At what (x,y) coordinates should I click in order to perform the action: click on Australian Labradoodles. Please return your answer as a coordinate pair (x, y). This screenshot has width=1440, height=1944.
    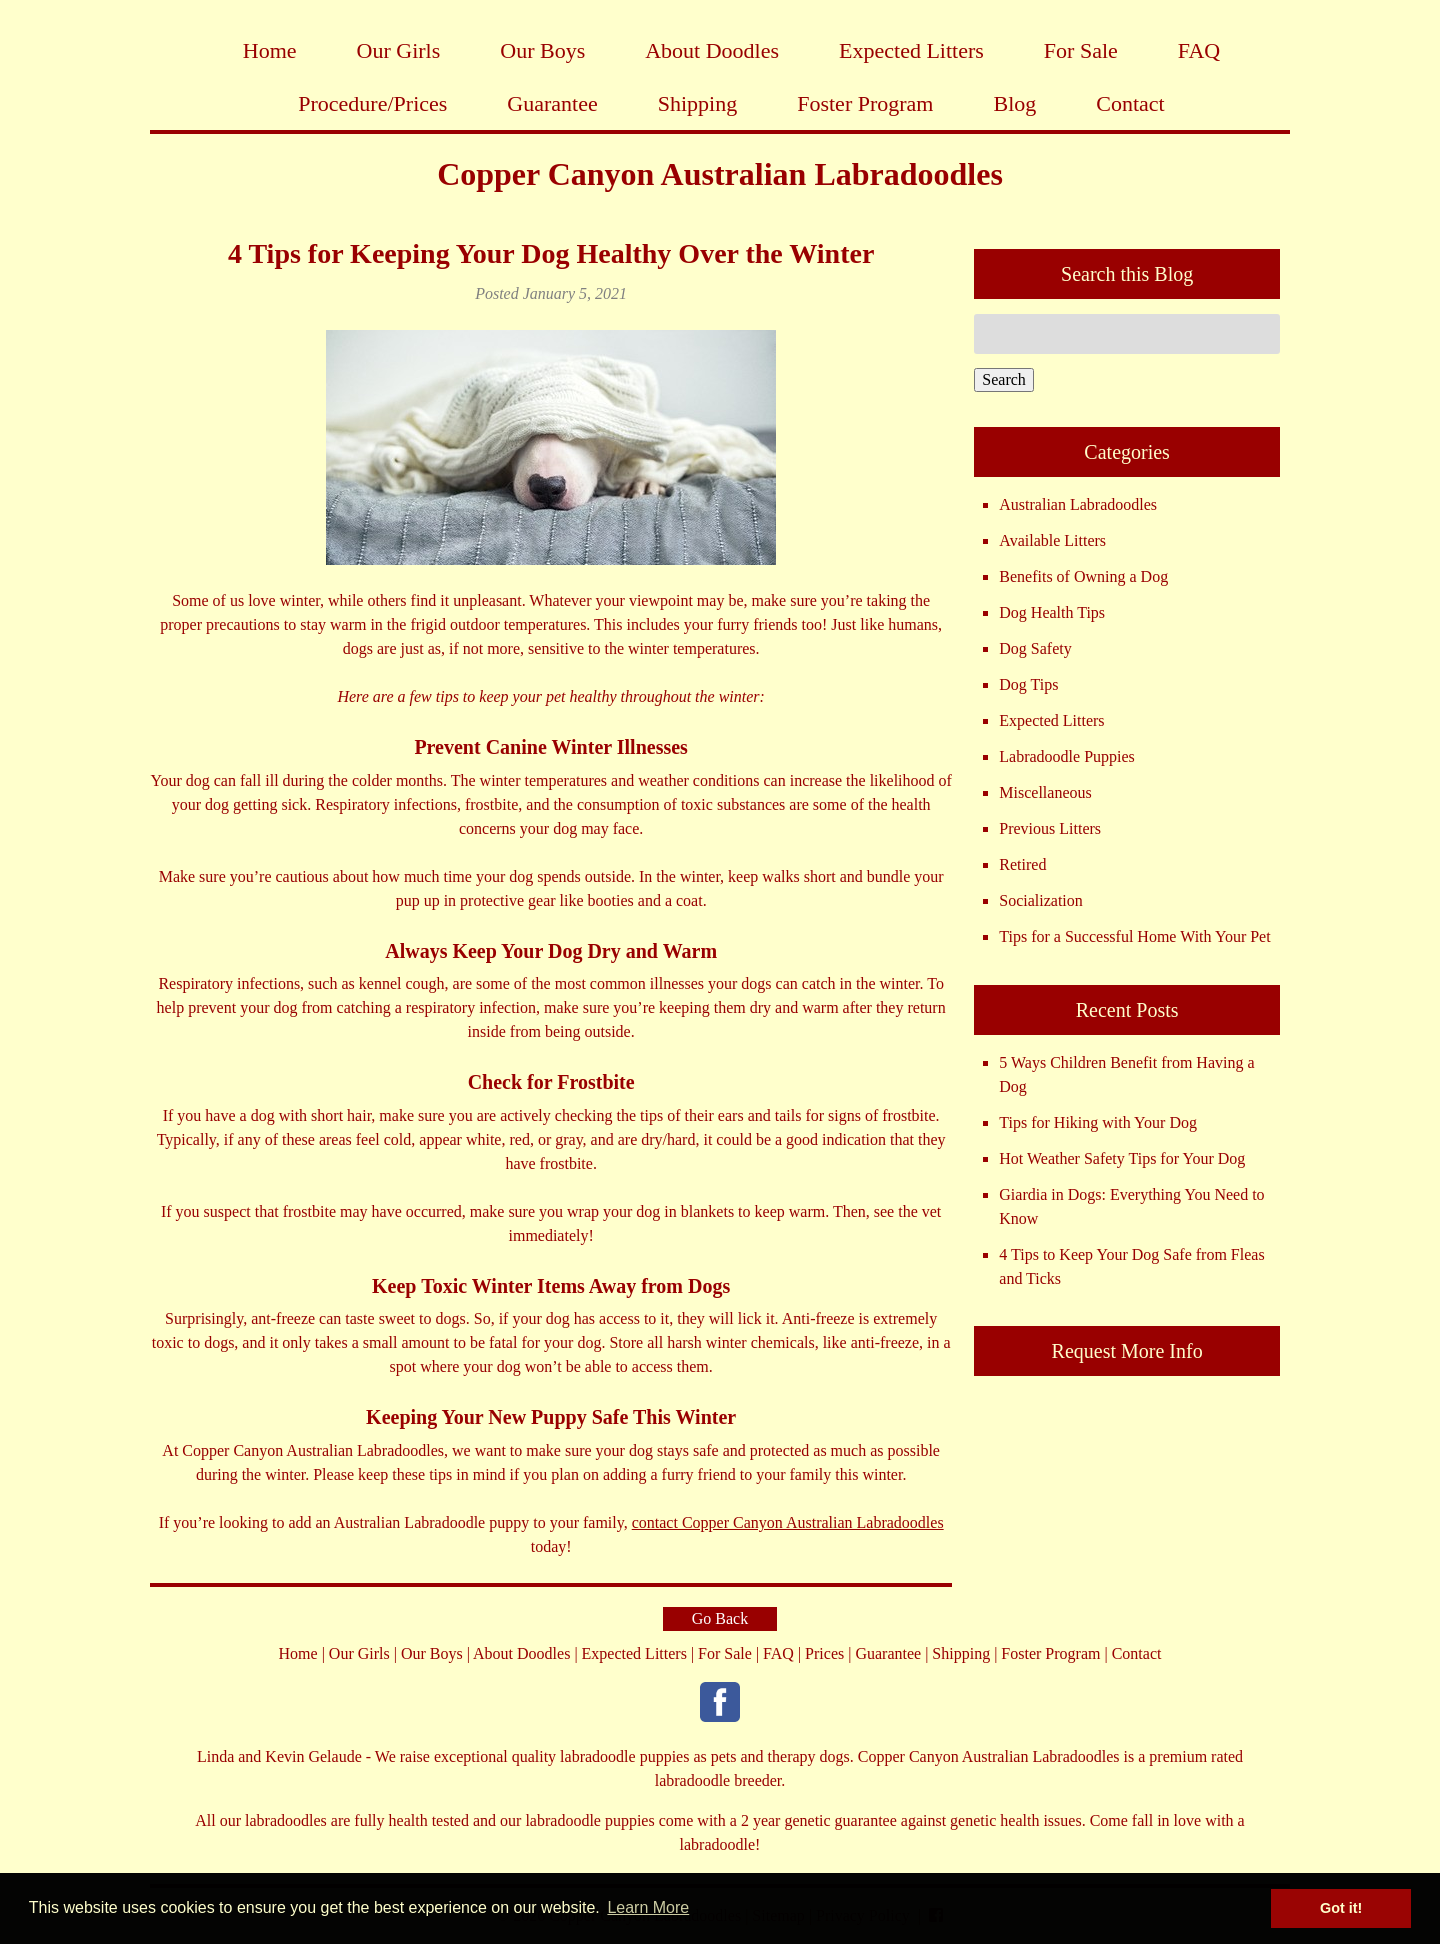
    Looking at the image, I should click on (1078, 504).